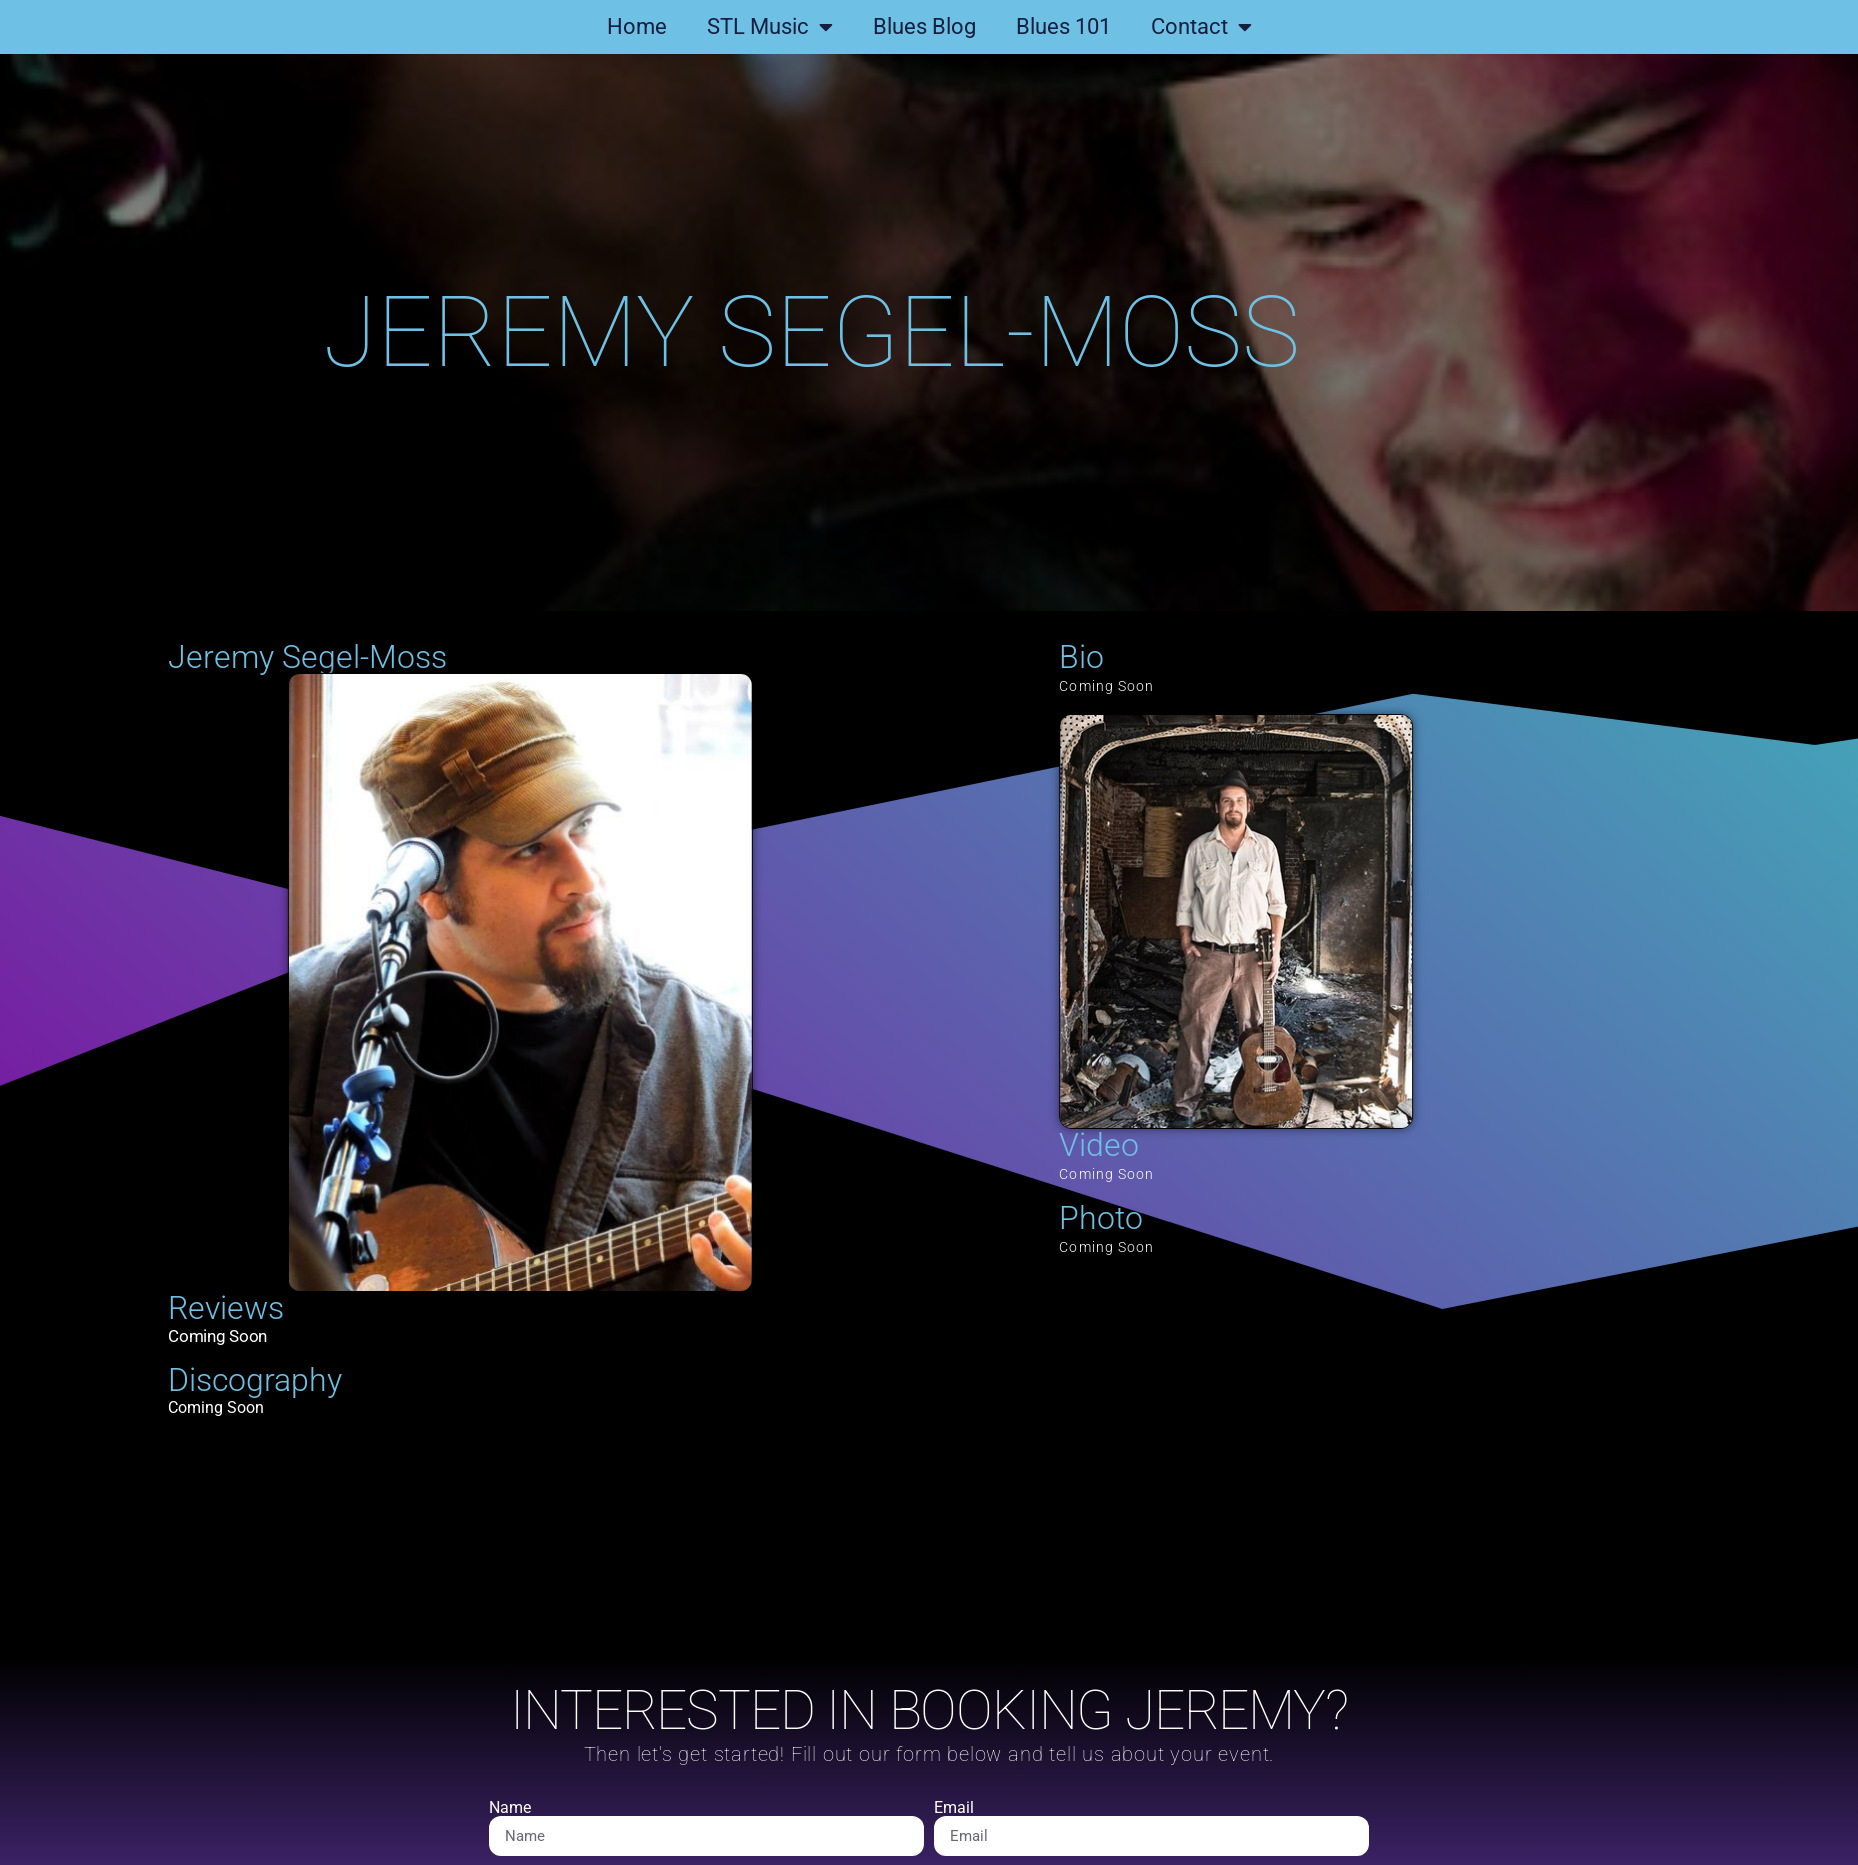 The width and height of the screenshot is (1858, 1865). What do you see at coordinates (637, 26) in the screenshot?
I see `Home` at bounding box center [637, 26].